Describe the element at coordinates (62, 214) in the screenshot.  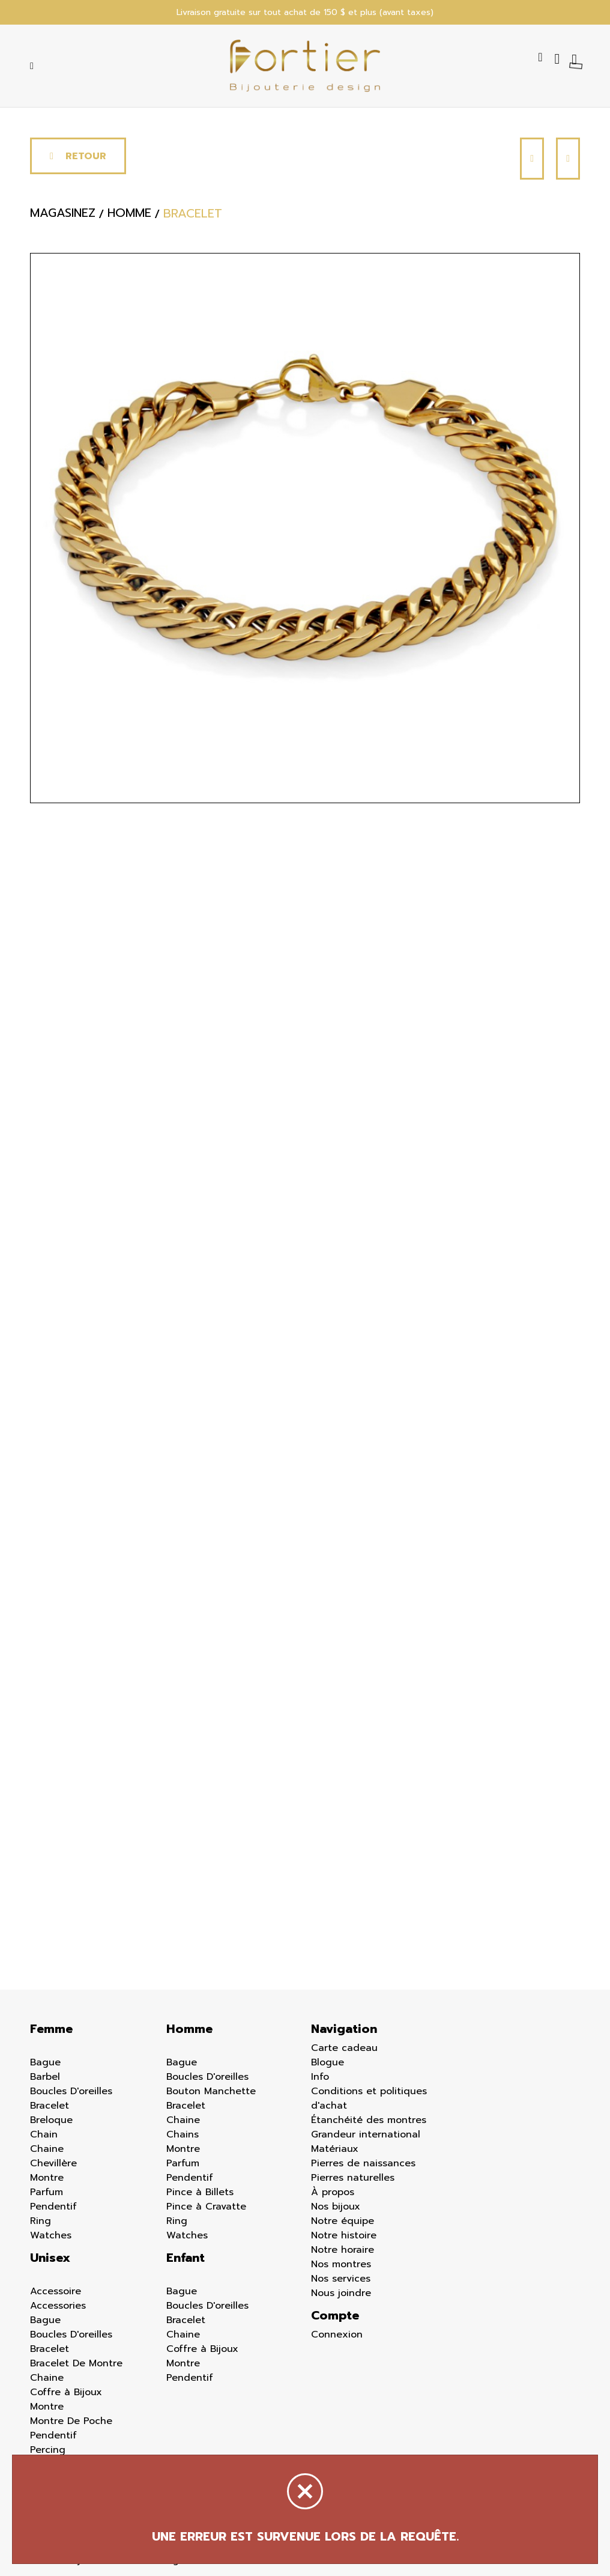
I see `Magasinez` at that location.